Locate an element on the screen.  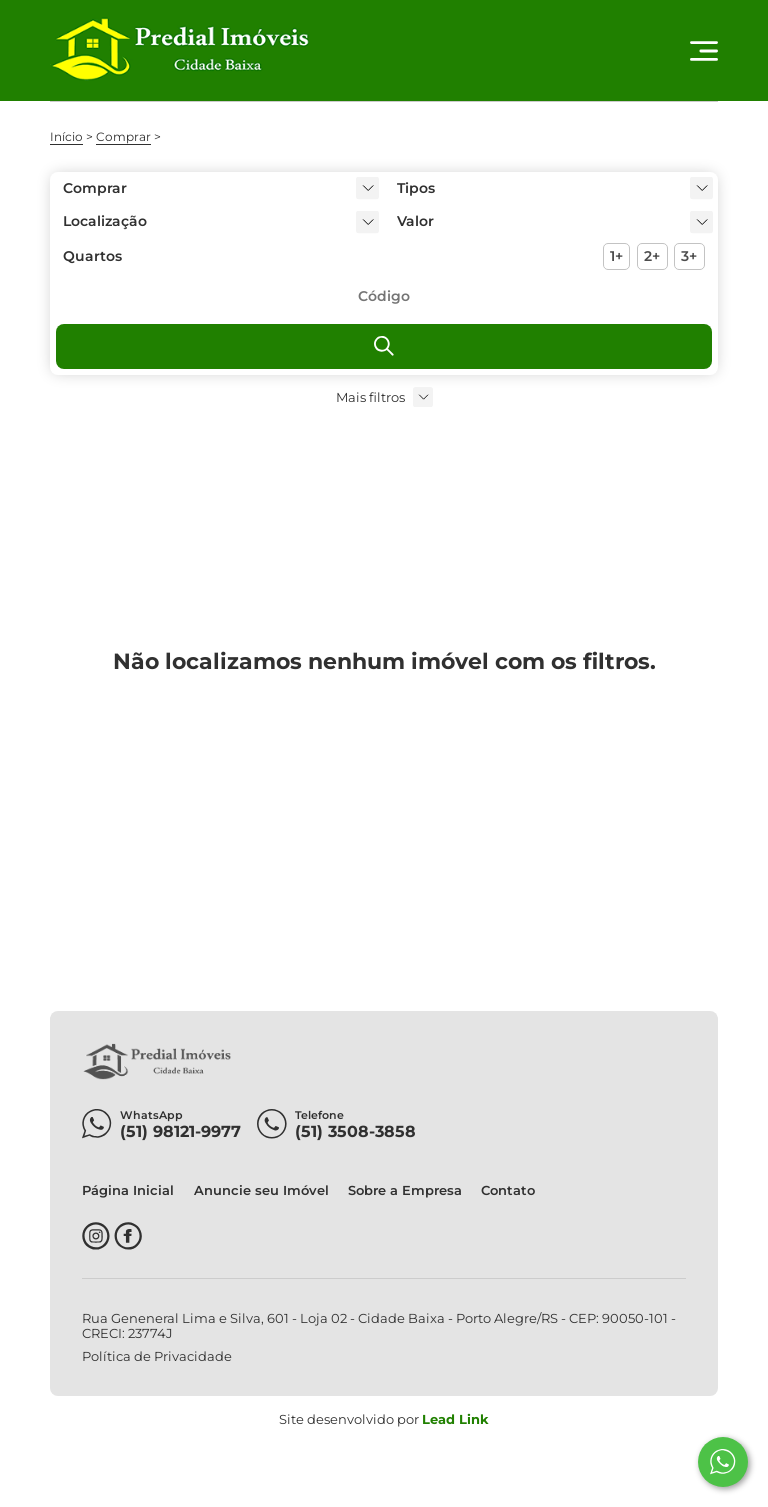
Anuncie seu Imóvel is located at coordinates (261, 1190).